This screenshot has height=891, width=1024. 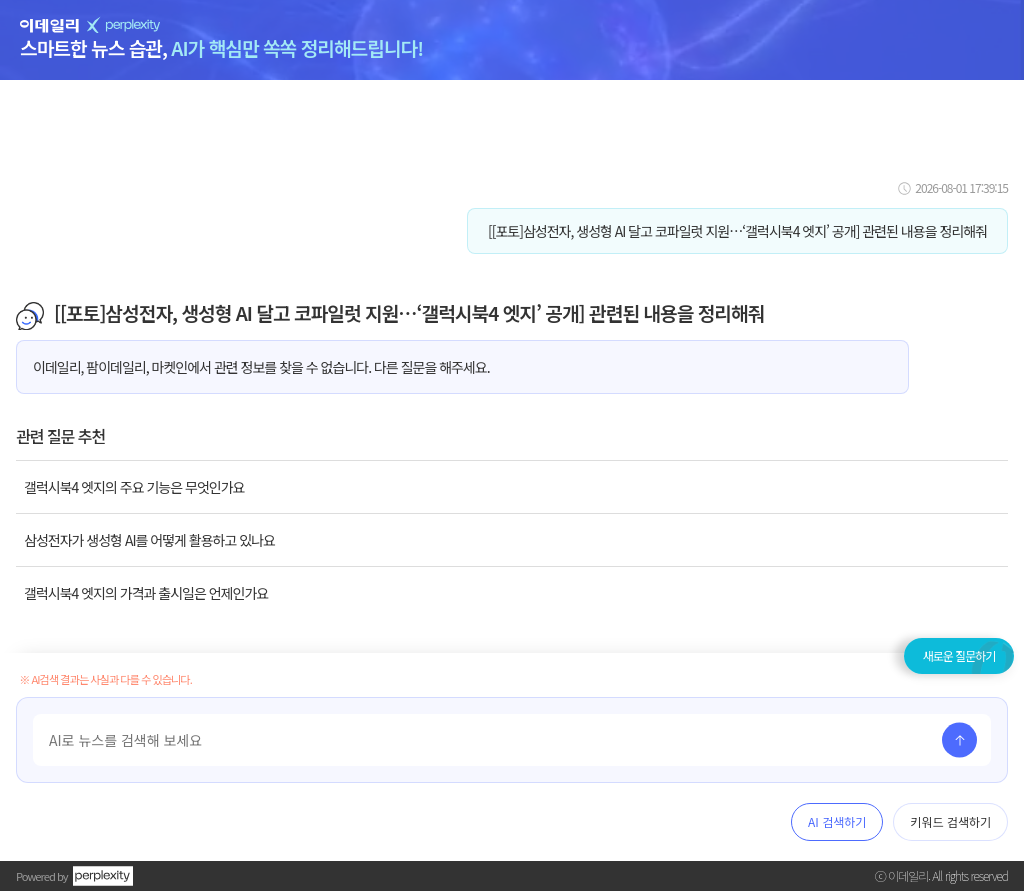 I want to click on AI 검색하기, so click(x=837, y=821).